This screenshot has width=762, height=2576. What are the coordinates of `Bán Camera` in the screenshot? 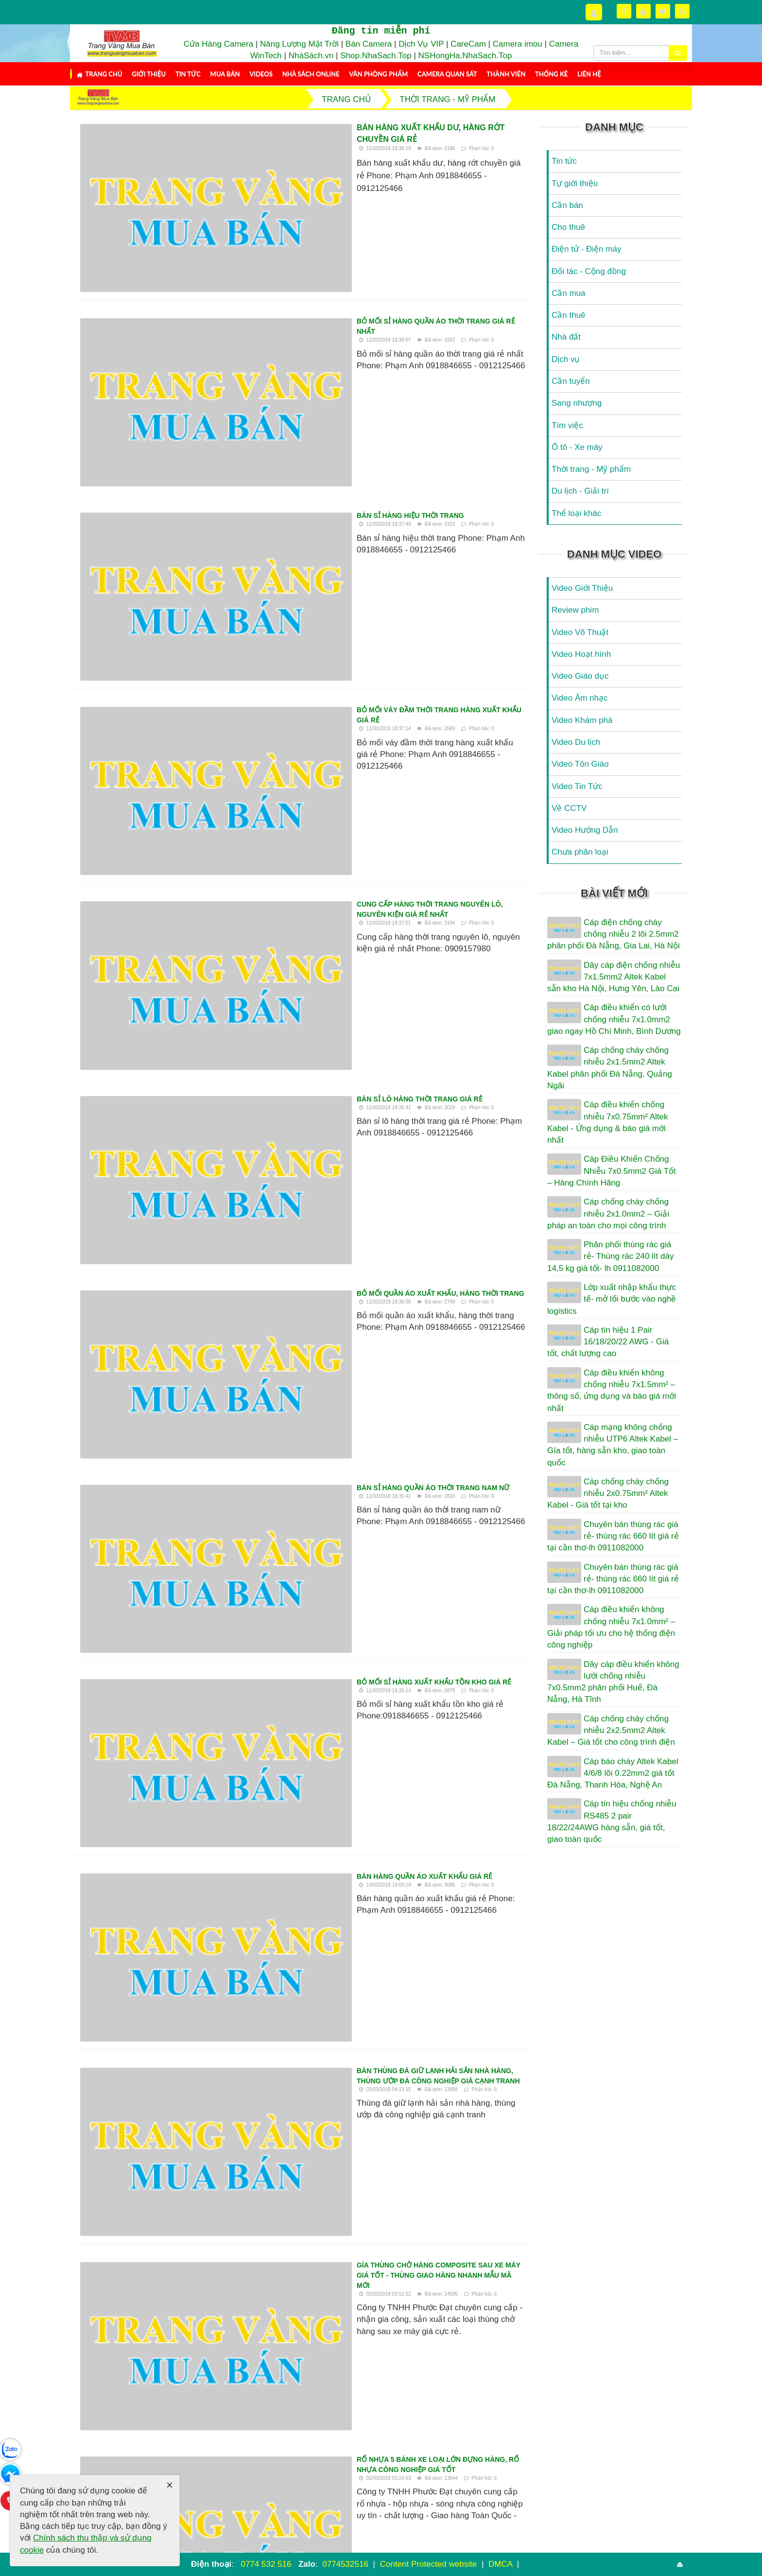 It's located at (369, 44).